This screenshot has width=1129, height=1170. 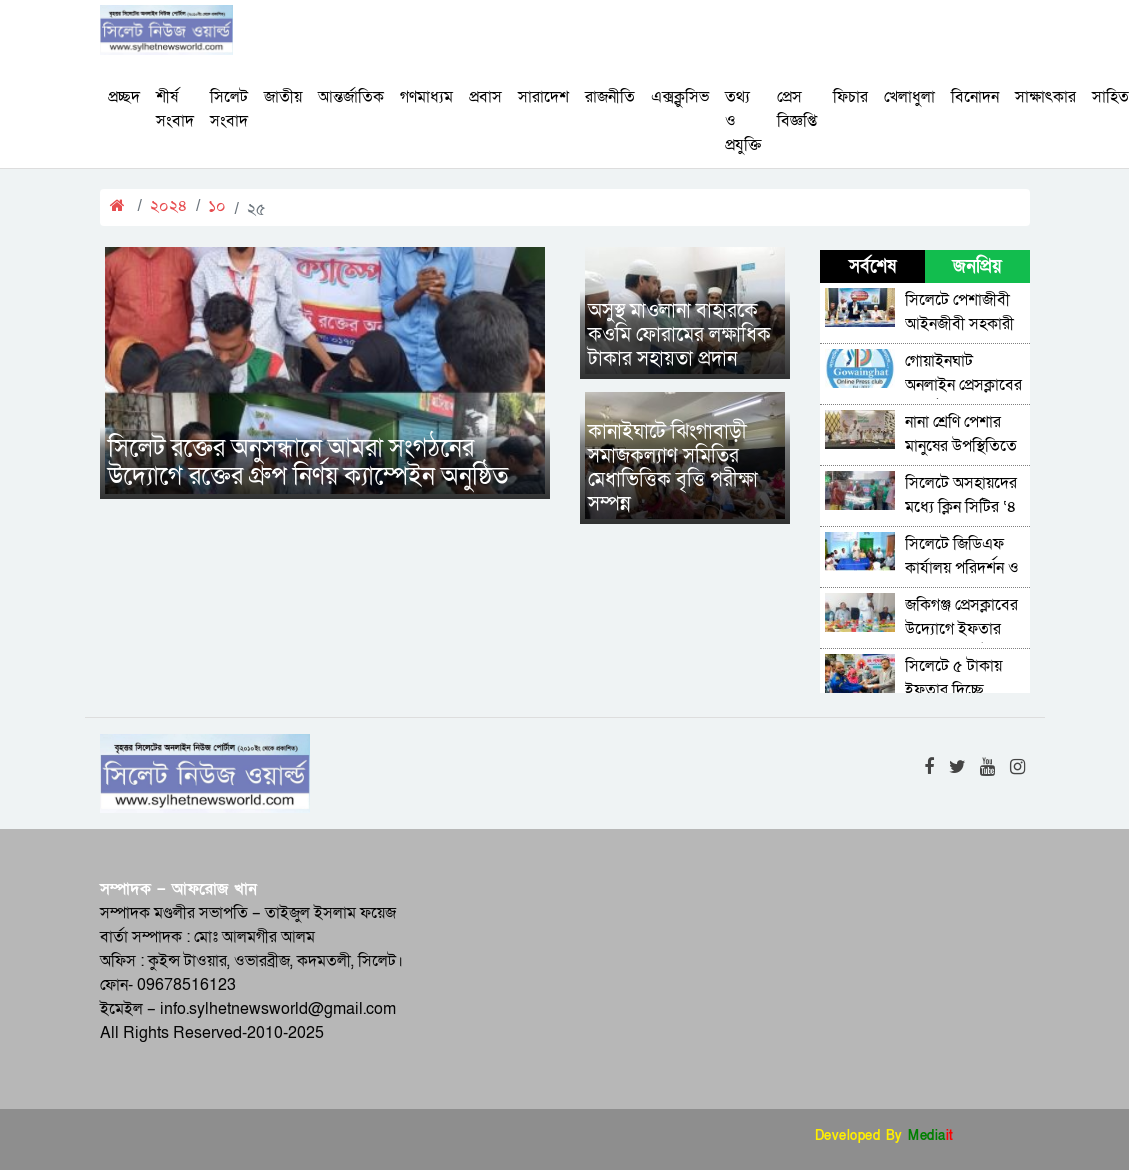 What do you see at coordinates (977, 266) in the screenshot?
I see `জনপ্রিয় [tab]` at bounding box center [977, 266].